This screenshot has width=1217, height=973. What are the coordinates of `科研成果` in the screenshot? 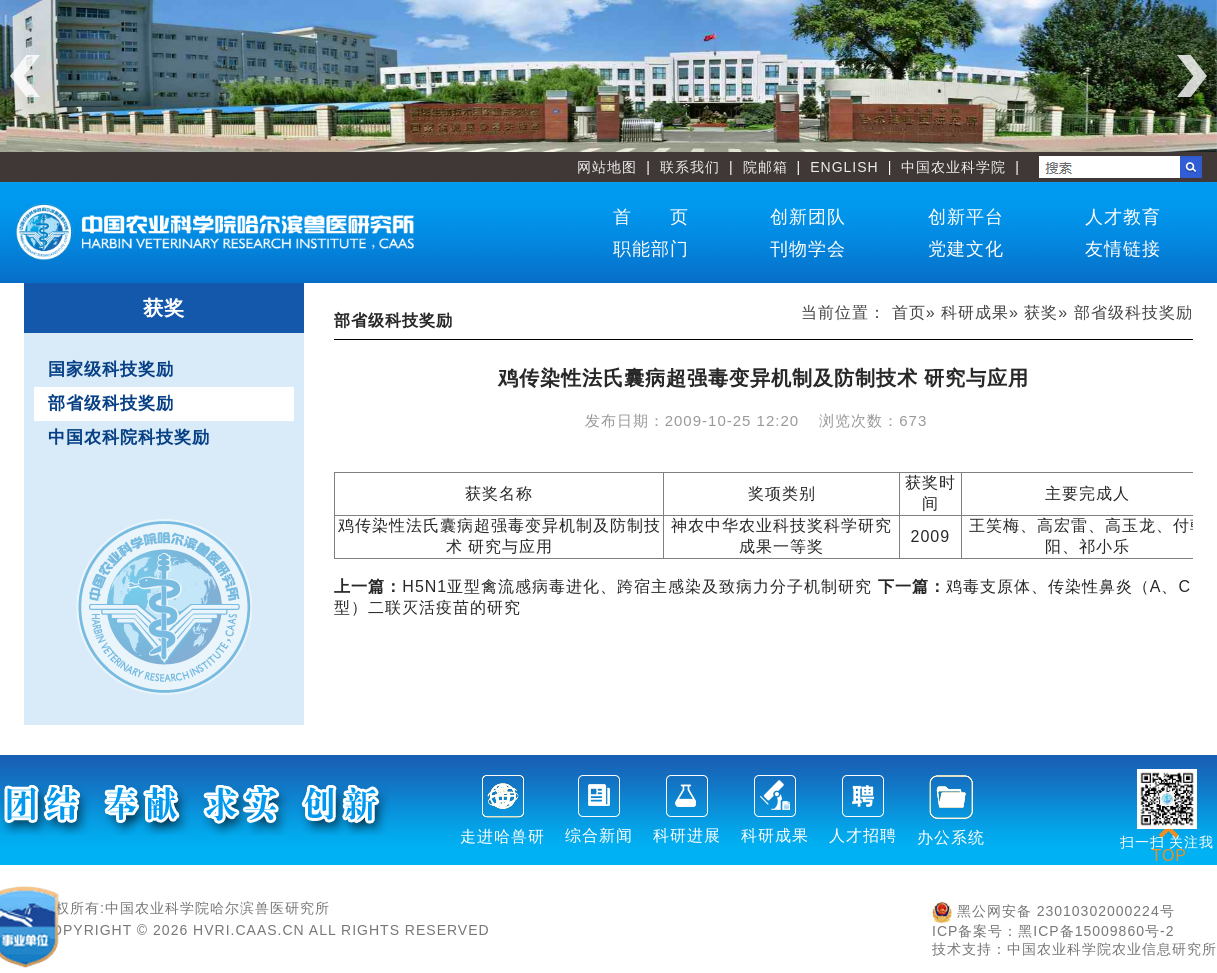 It's located at (975, 312).